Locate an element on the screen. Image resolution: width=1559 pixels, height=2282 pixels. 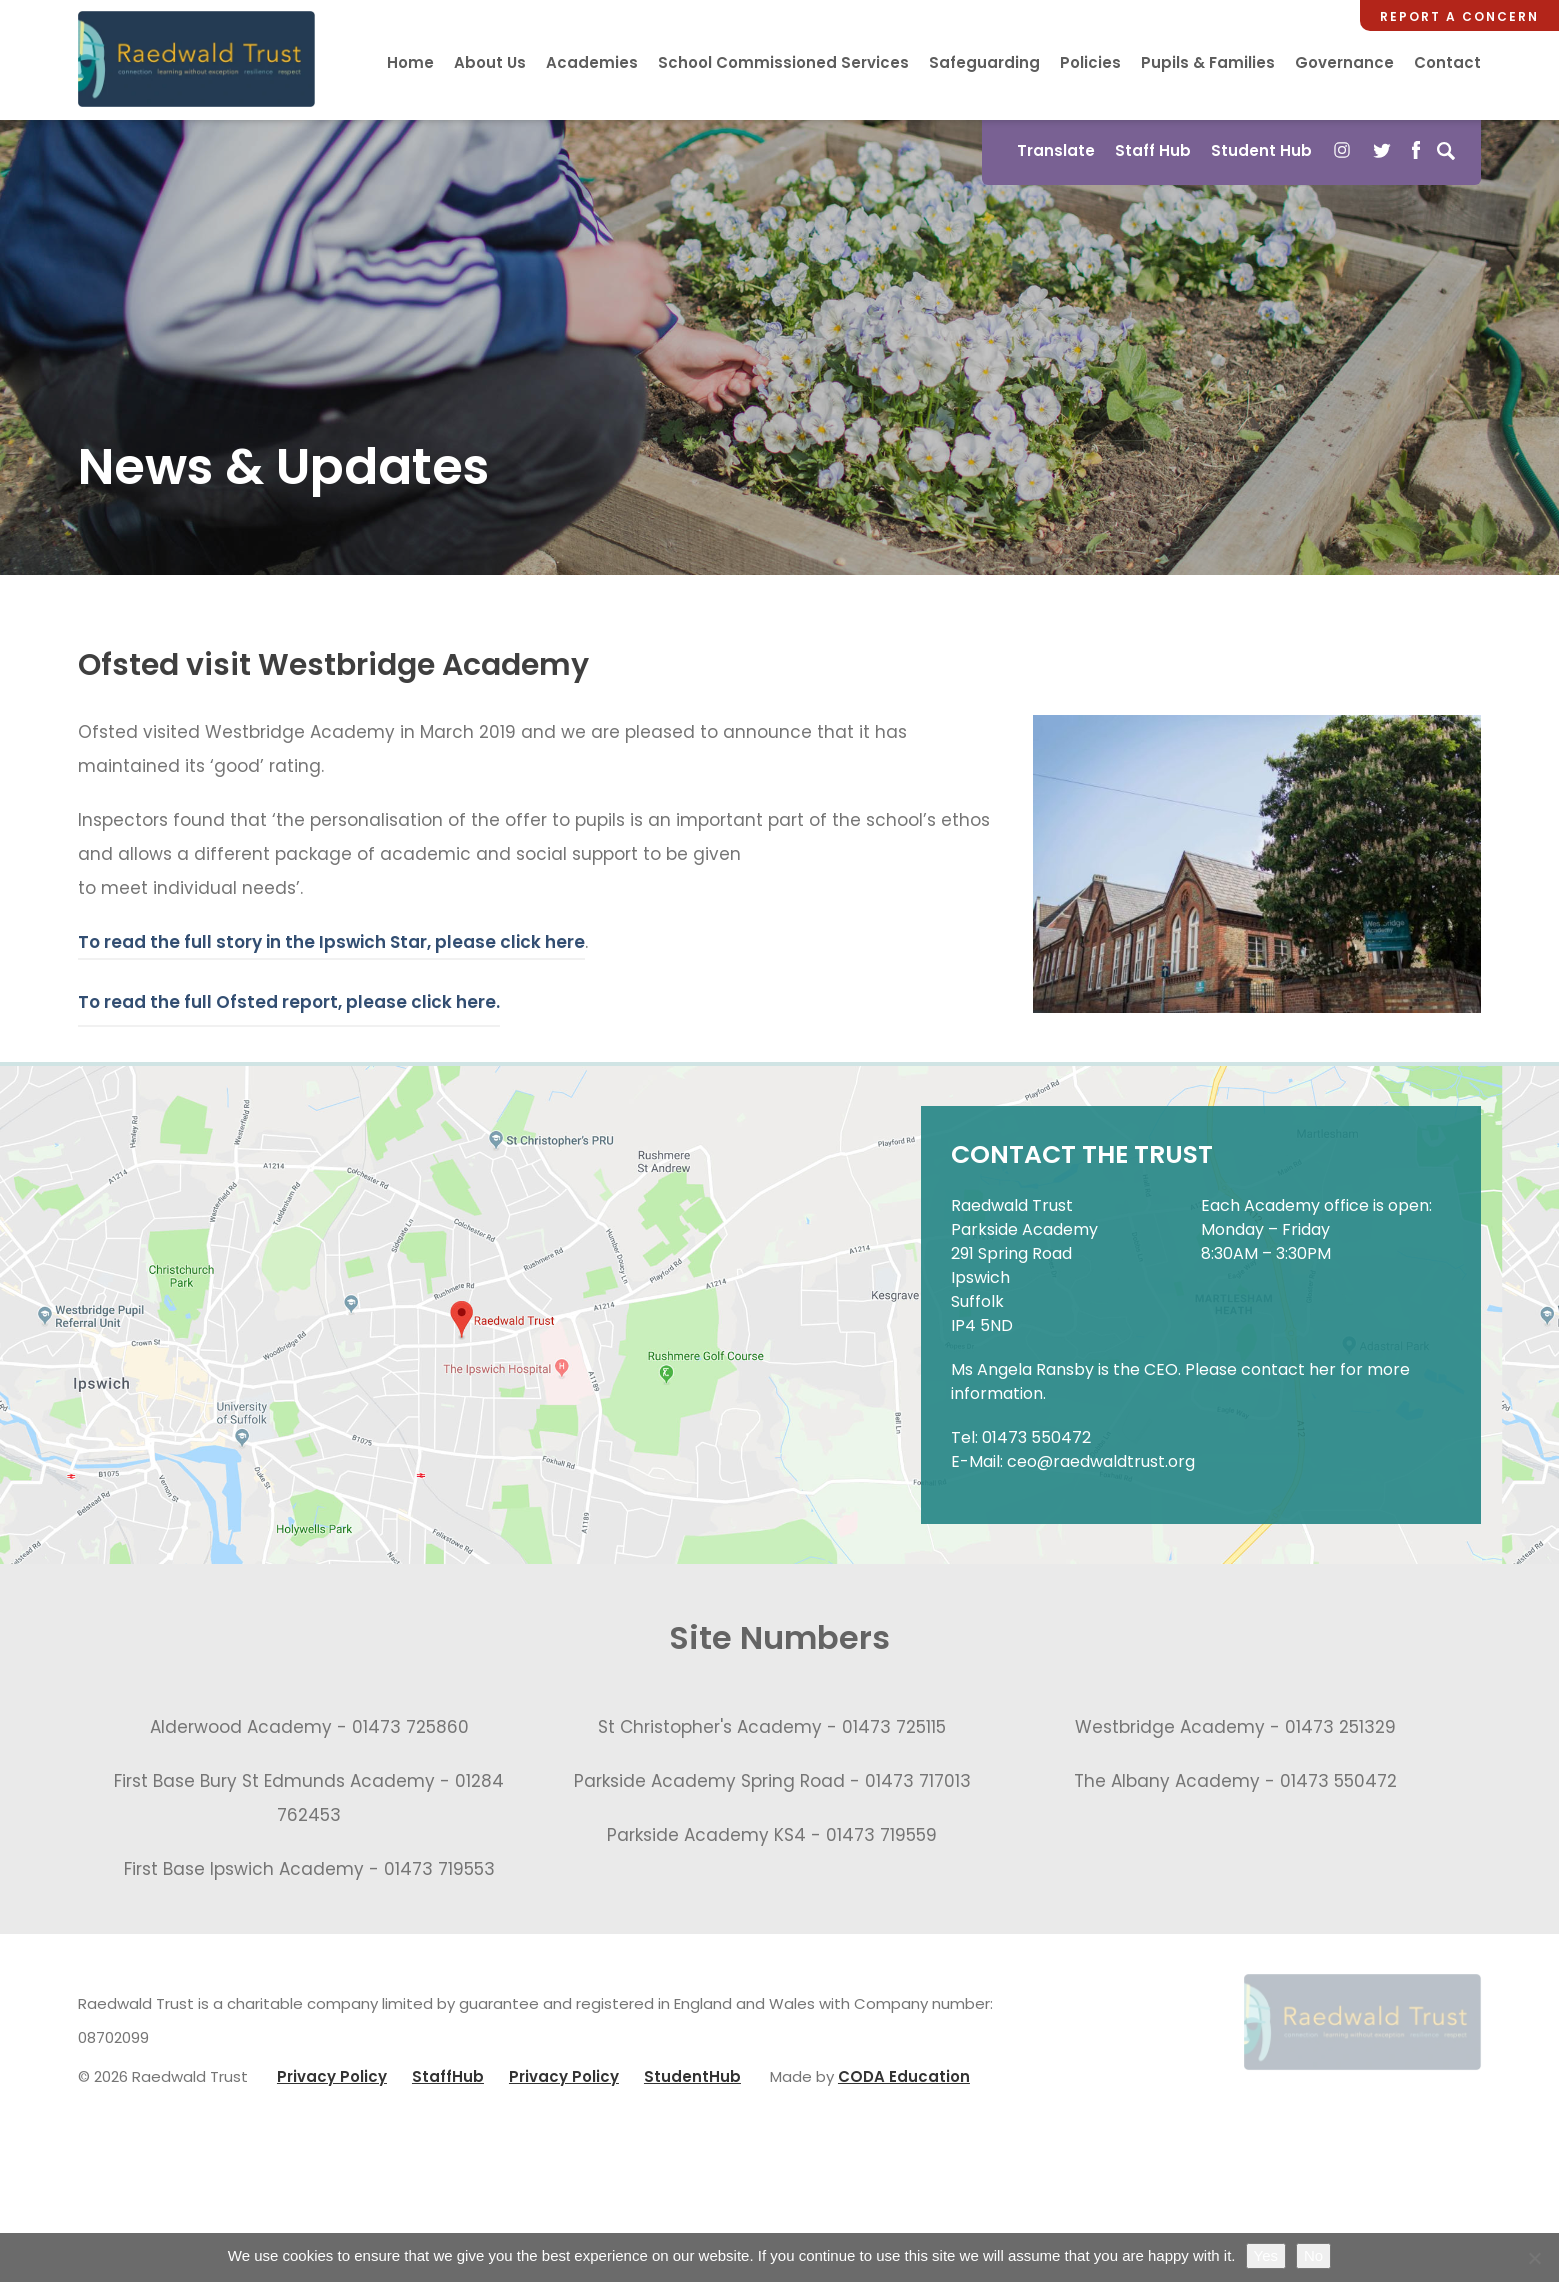
CODA Education is located at coordinates (904, 2076).